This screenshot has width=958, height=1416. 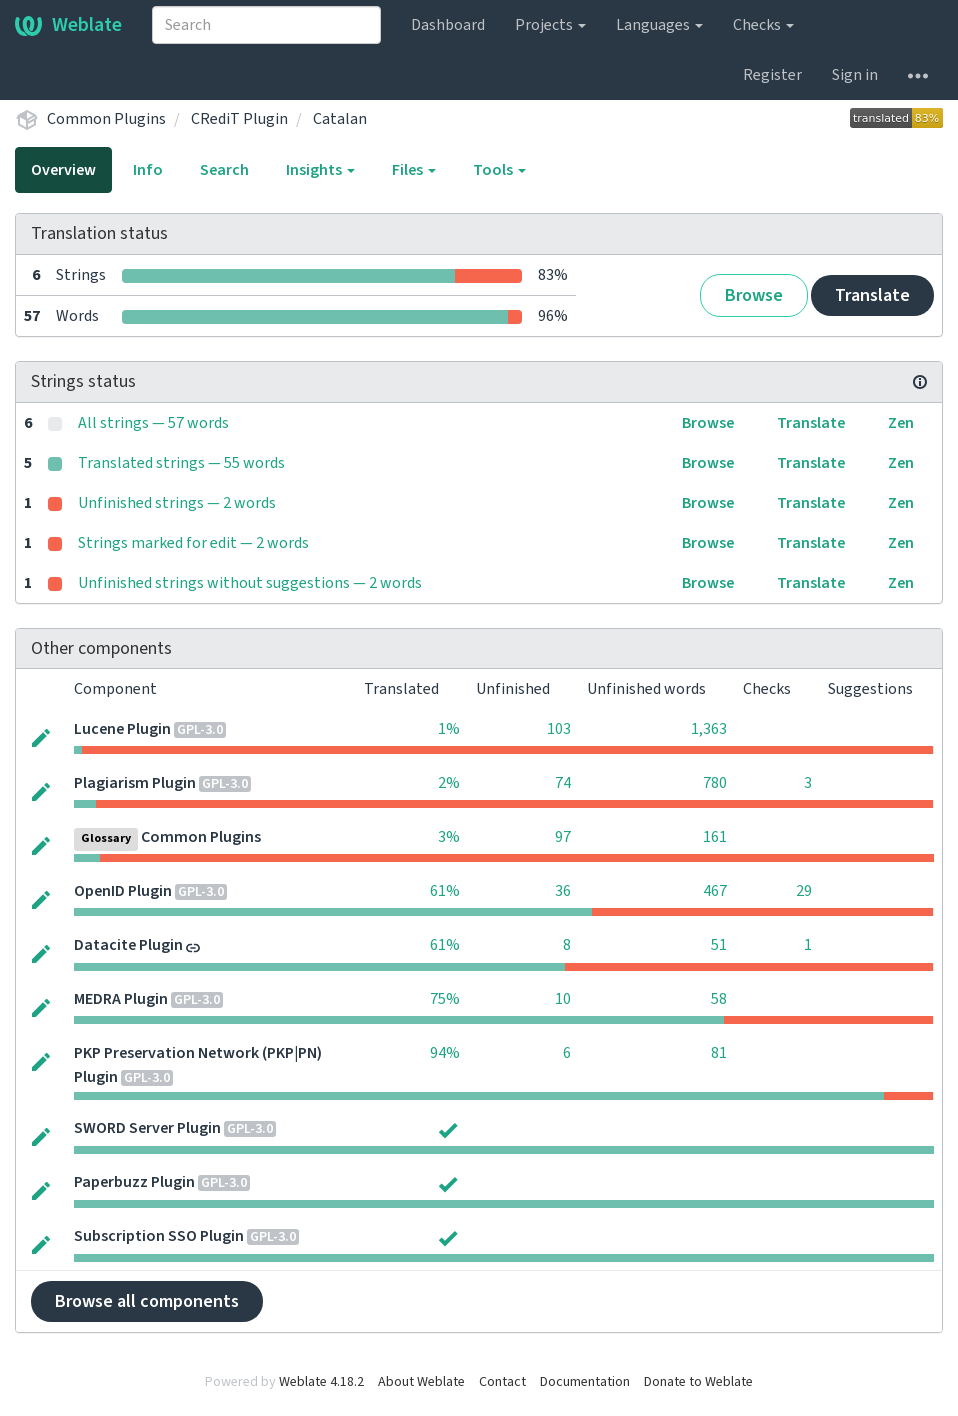 What do you see at coordinates (147, 1128) in the screenshot?
I see `SWORD Server Plugin` at bounding box center [147, 1128].